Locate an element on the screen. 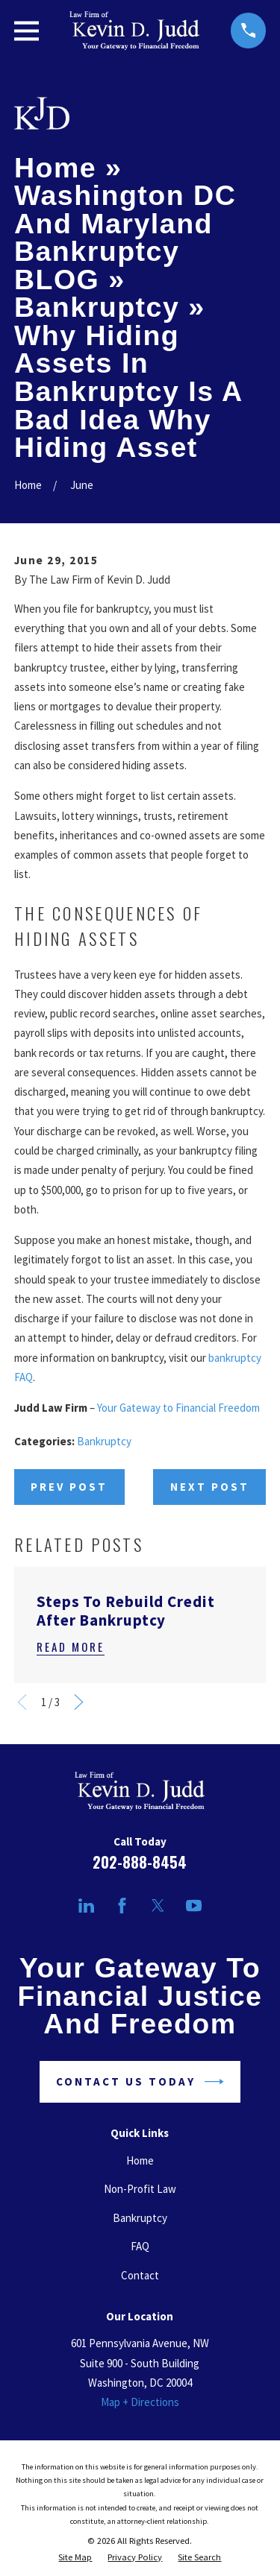 The width and height of the screenshot is (280, 2576). Prev Post is located at coordinates (69, 1487).